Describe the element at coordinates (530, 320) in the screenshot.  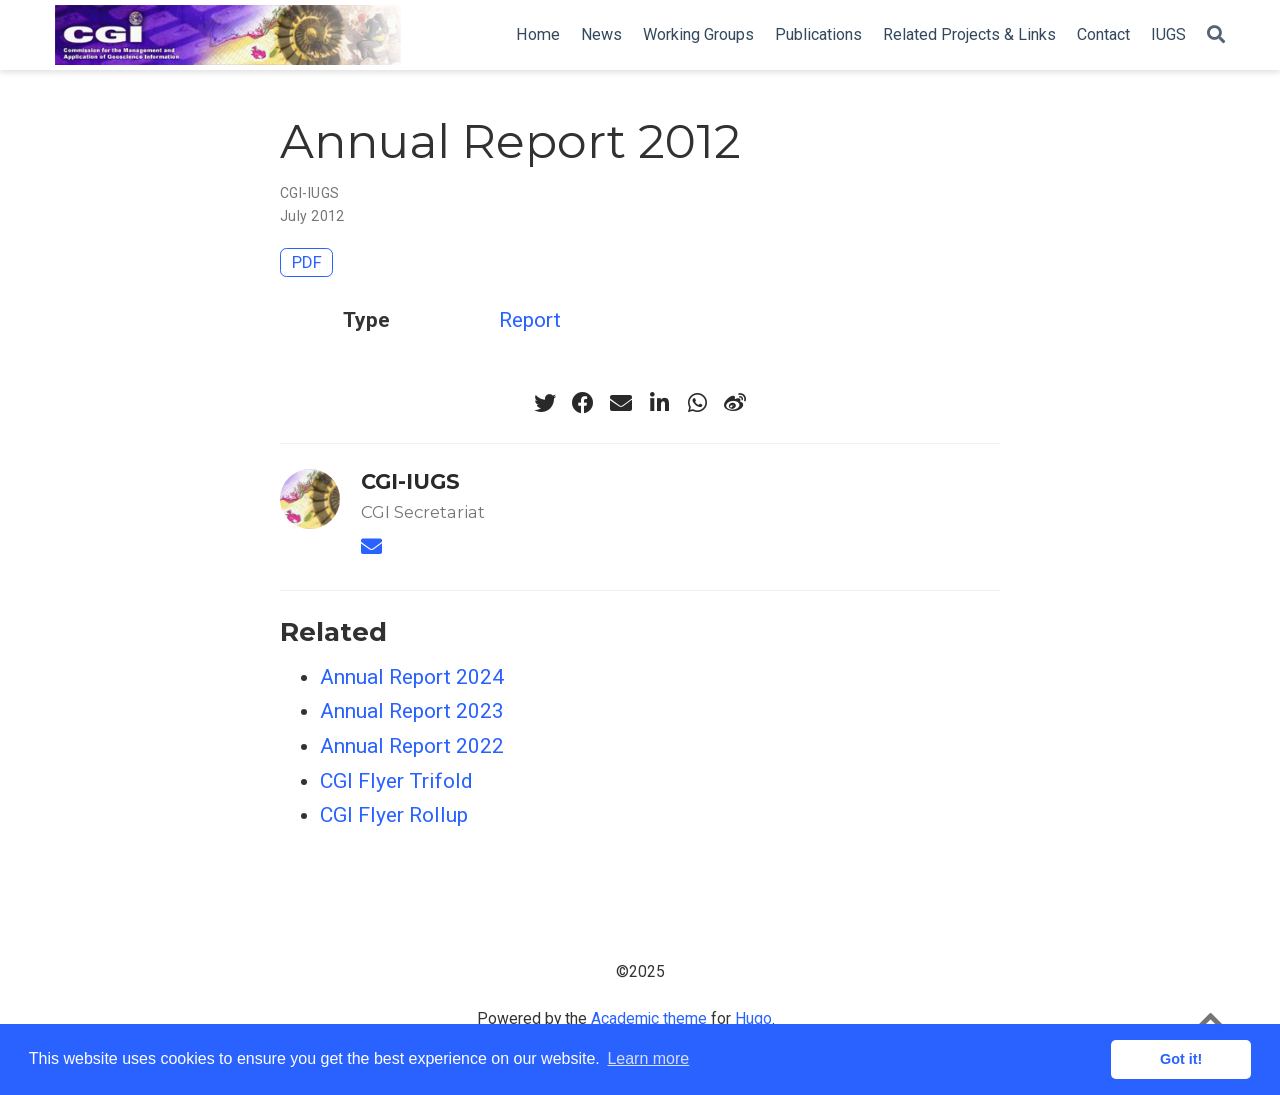
I see `Report` at that location.